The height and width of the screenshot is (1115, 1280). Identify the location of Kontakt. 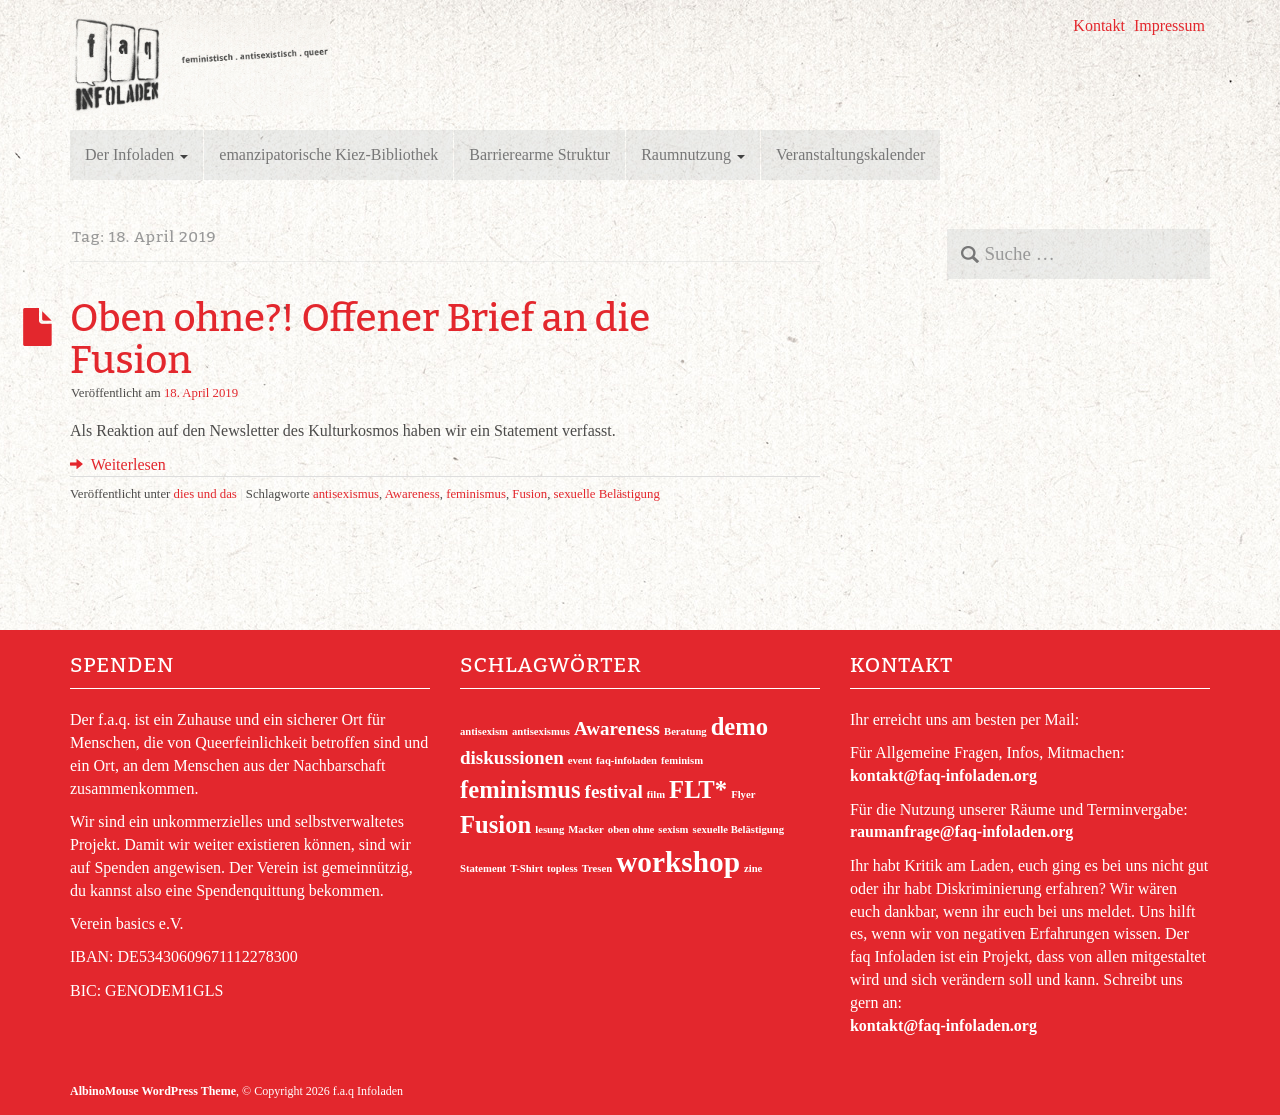
(1099, 25).